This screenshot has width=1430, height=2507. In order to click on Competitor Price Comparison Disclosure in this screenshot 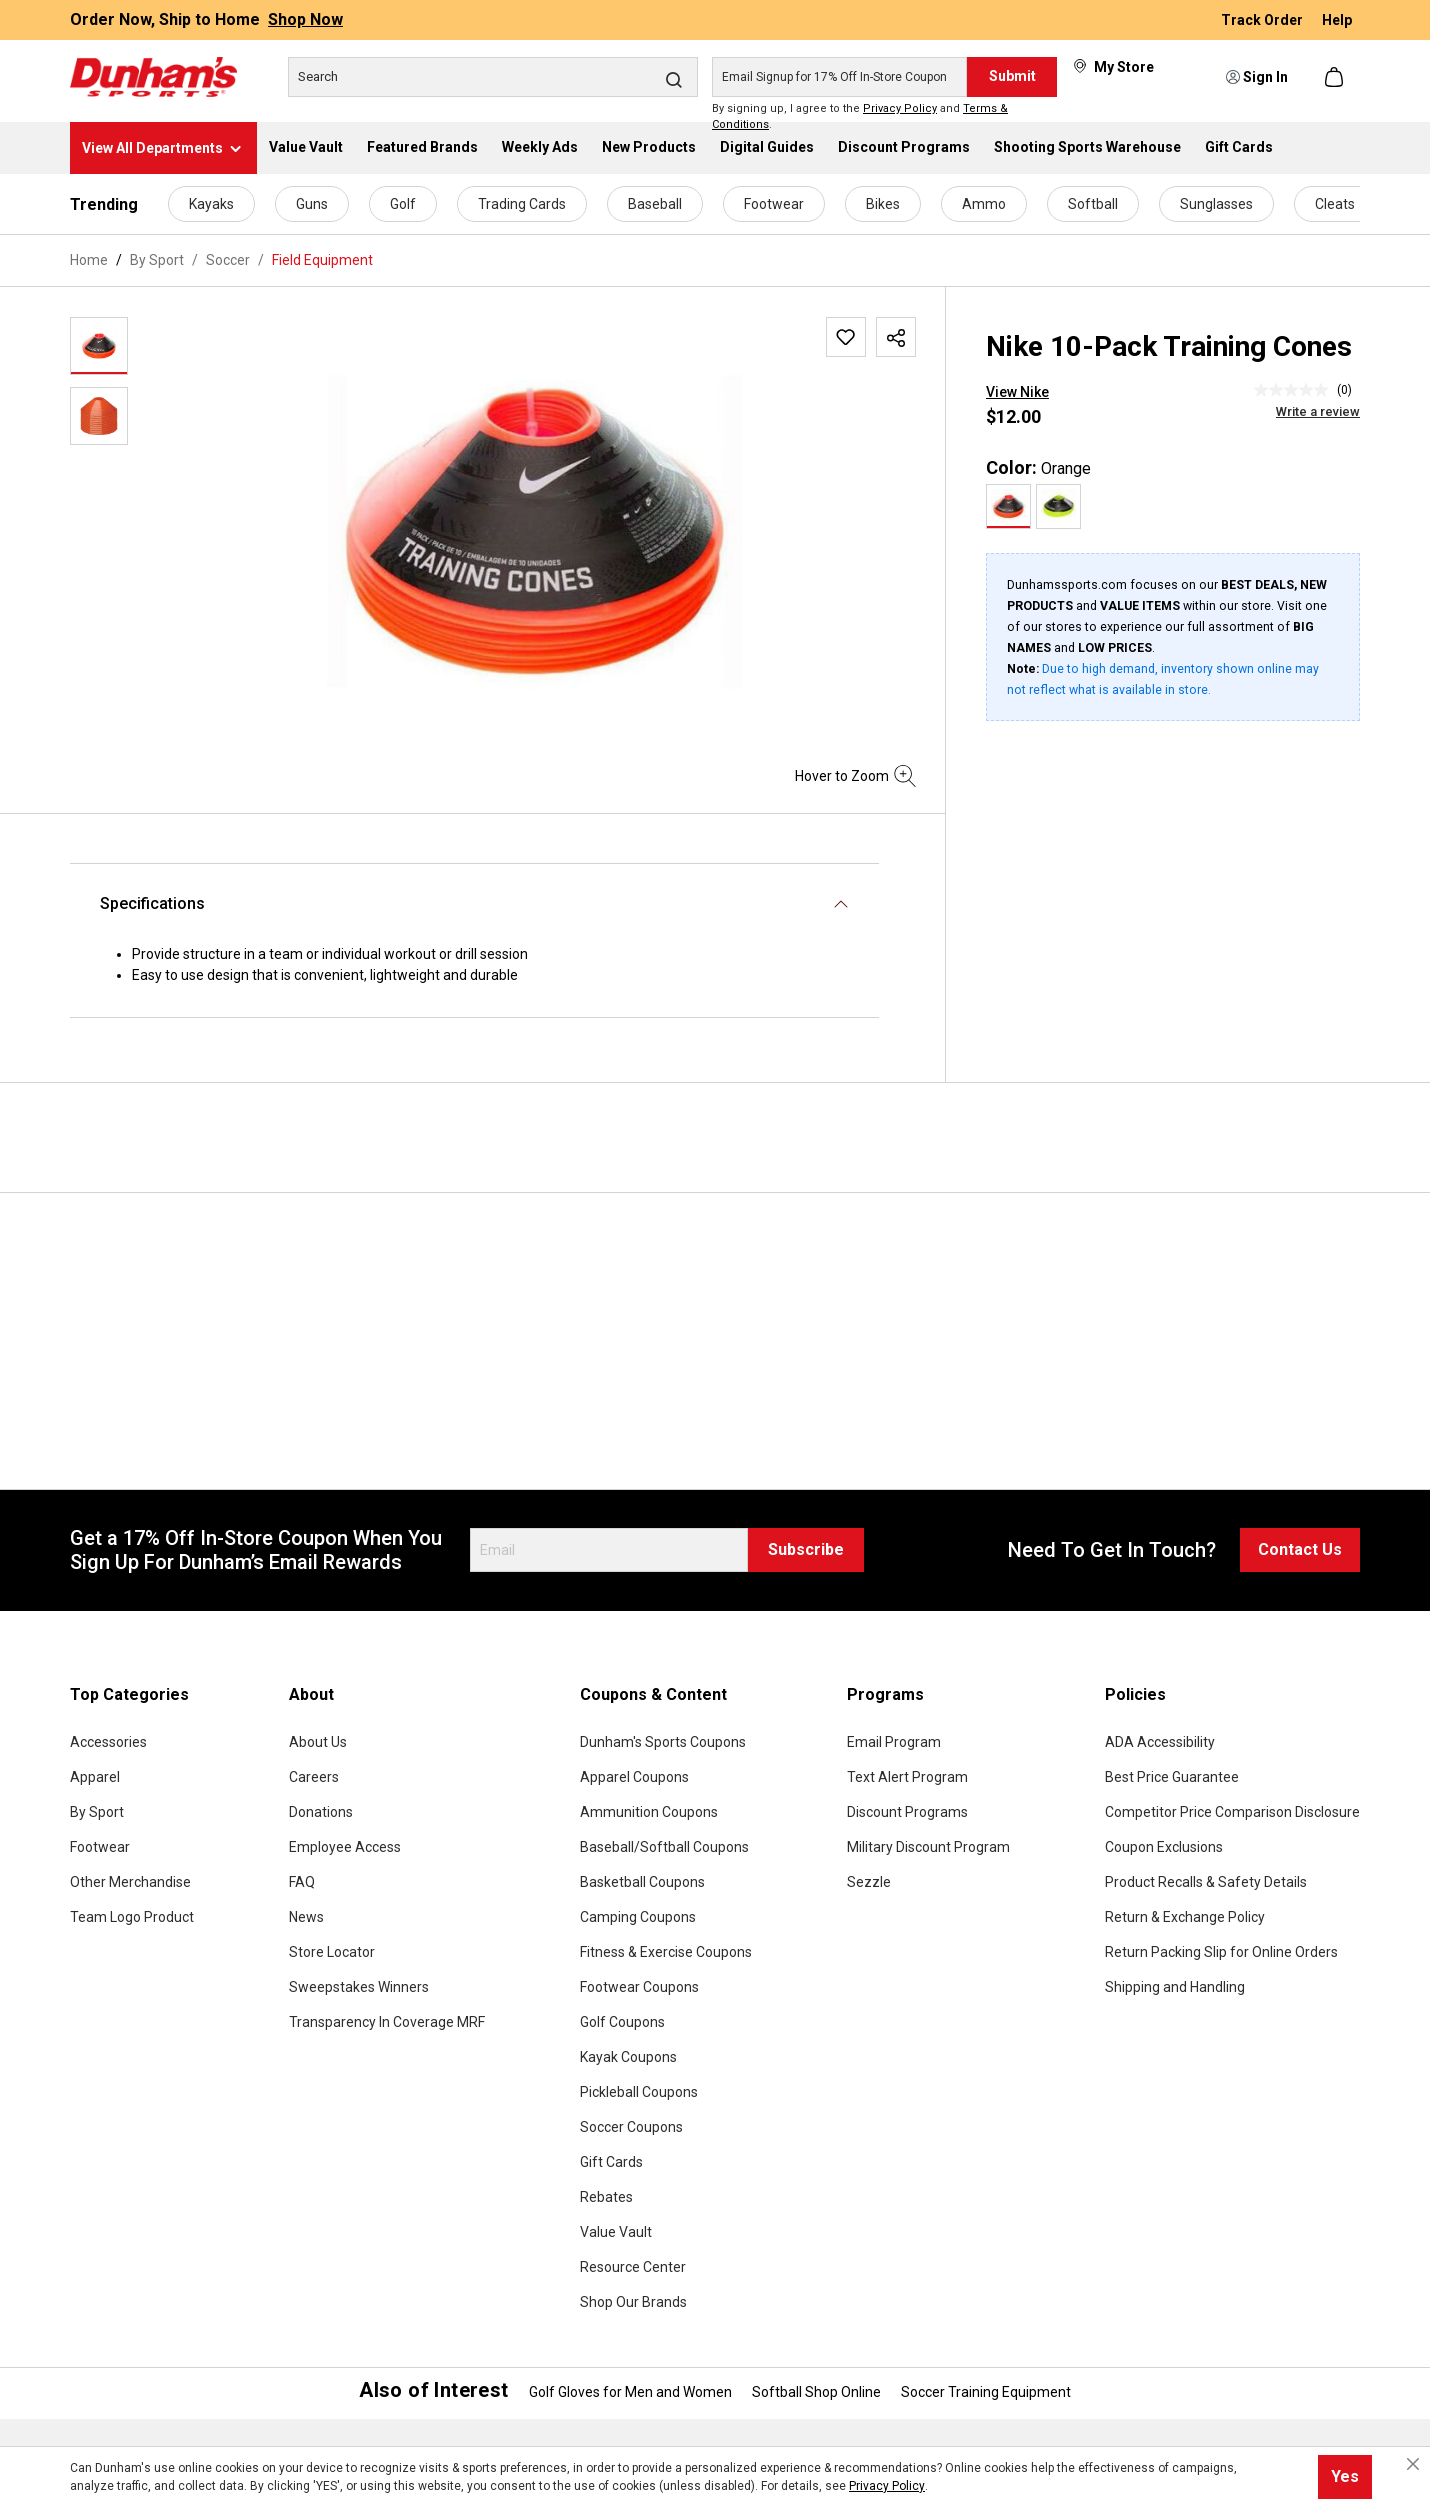, I will do `click(1232, 1812)`.